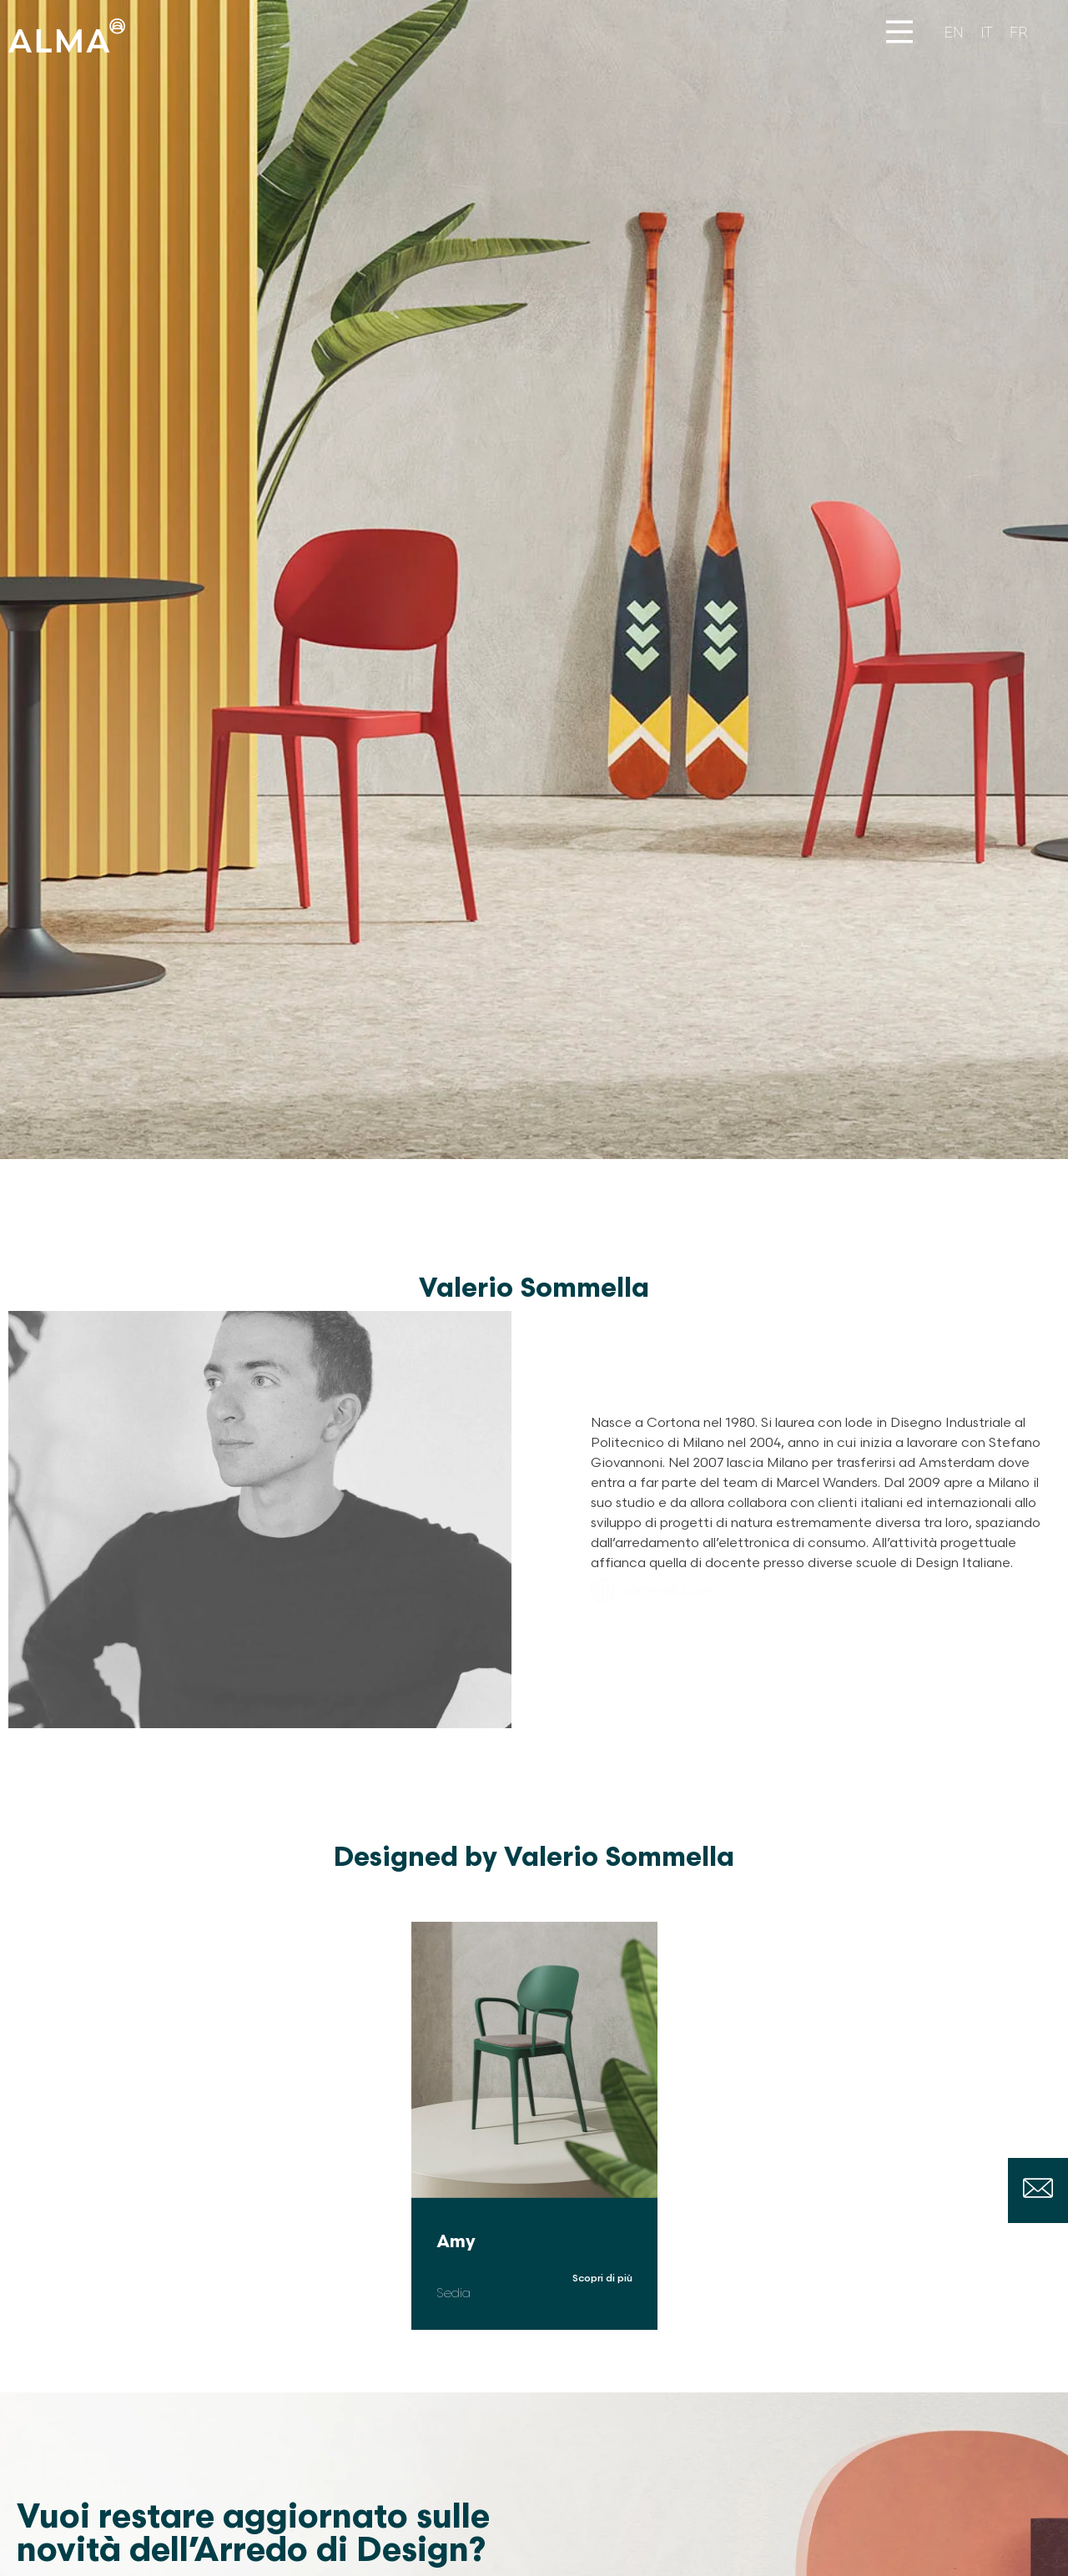 The image size is (1068, 2576). What do you see at coordinates (456, 2241) in the screenshot?
I see `Amy` at bounding box center [456, 2241].